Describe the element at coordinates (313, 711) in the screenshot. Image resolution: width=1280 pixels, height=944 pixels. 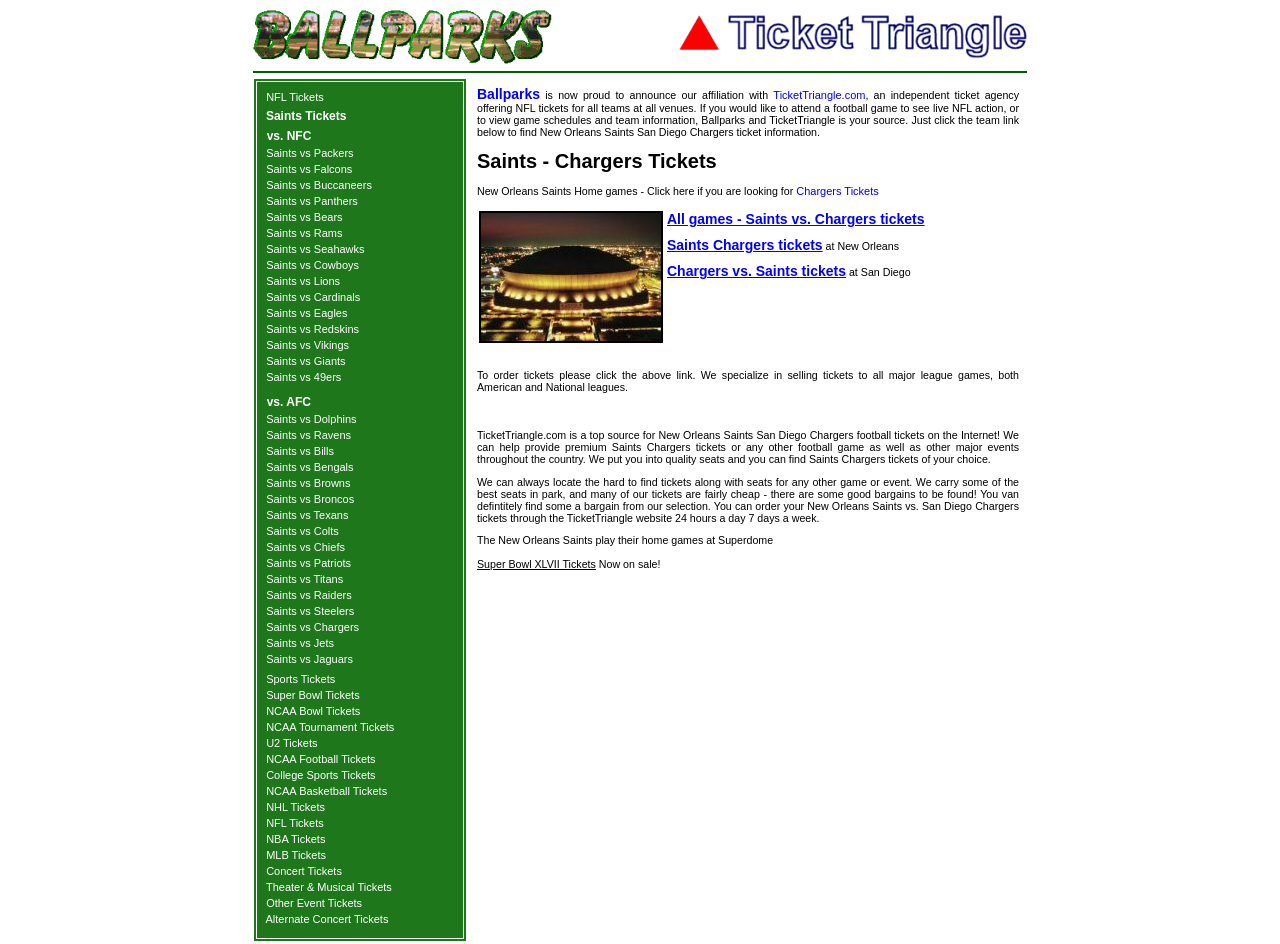
I see `NCAA Bowl Tickets` at that location.